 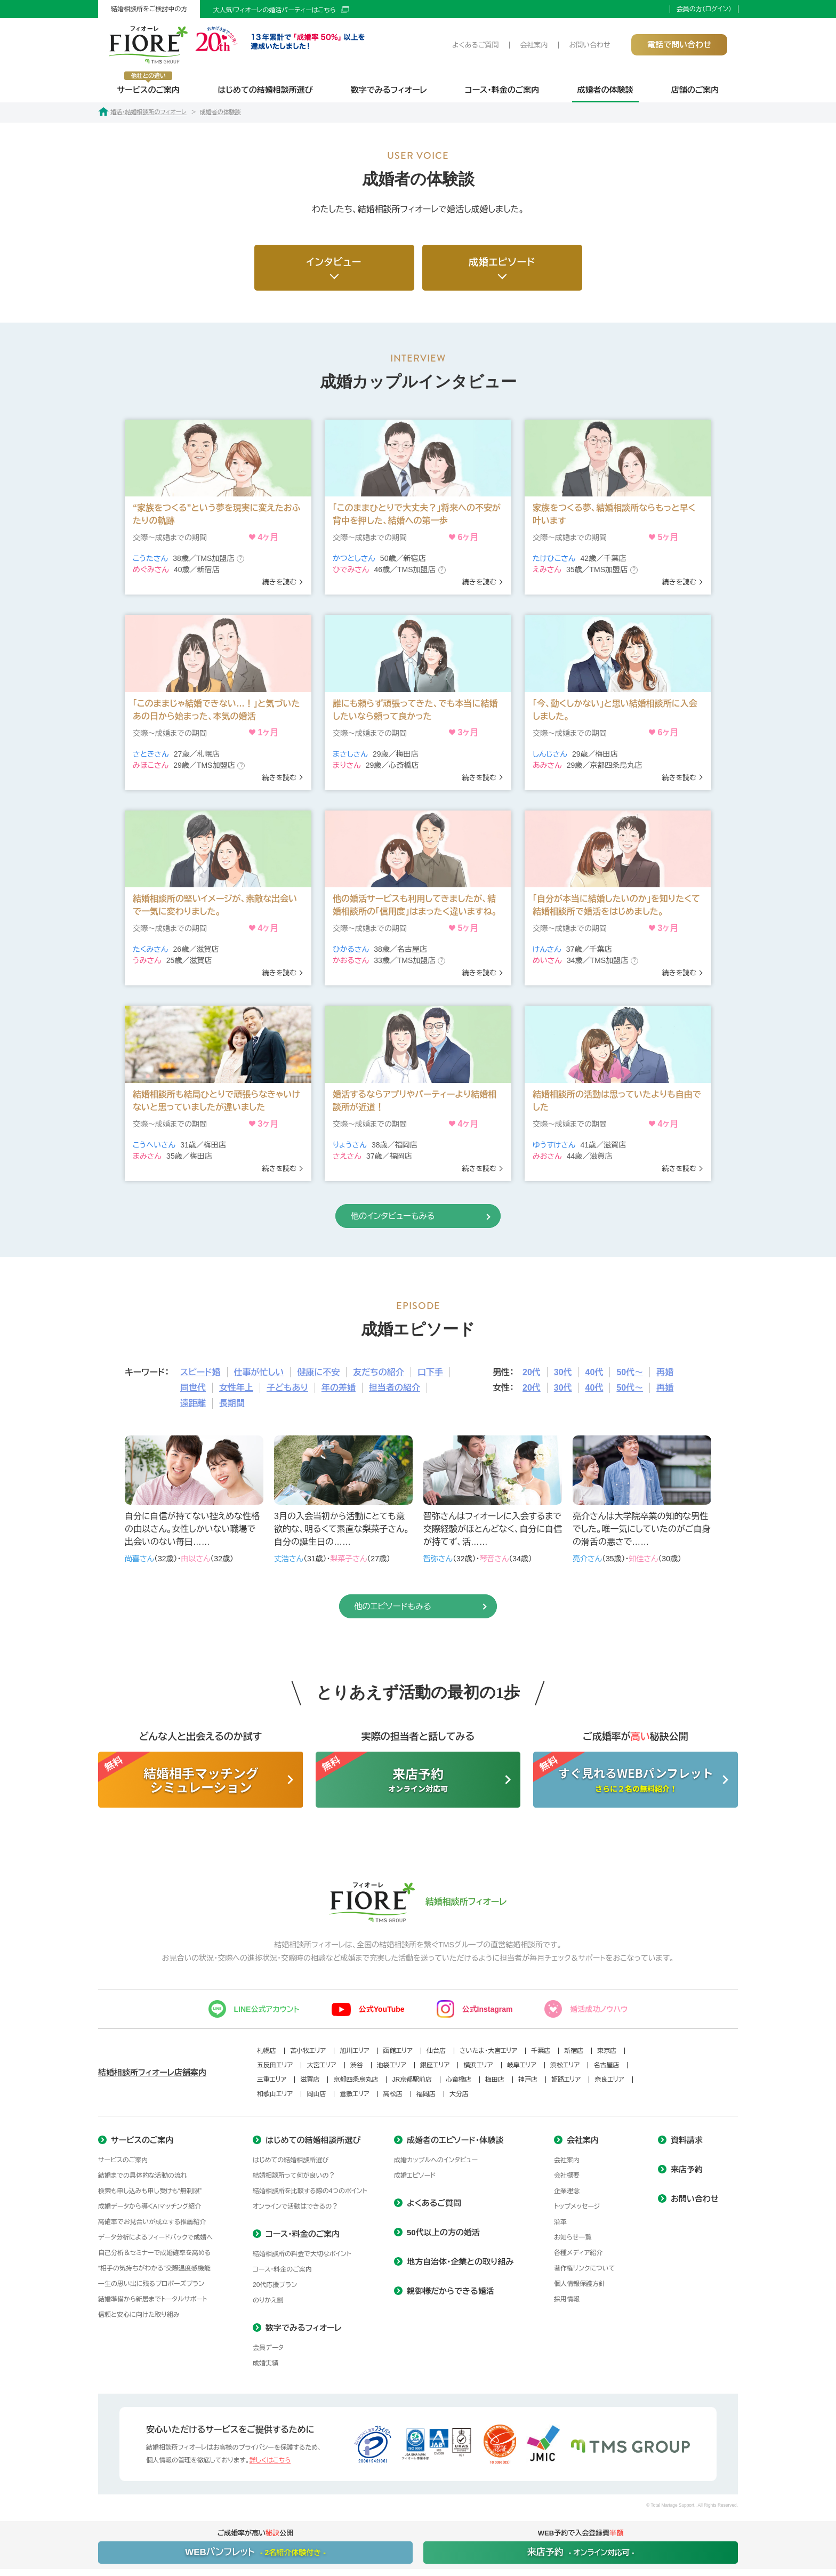 What do you see at coordinates (534, 45) in the screenshot?
I see `会社案内` at bounding box center [534, 45].